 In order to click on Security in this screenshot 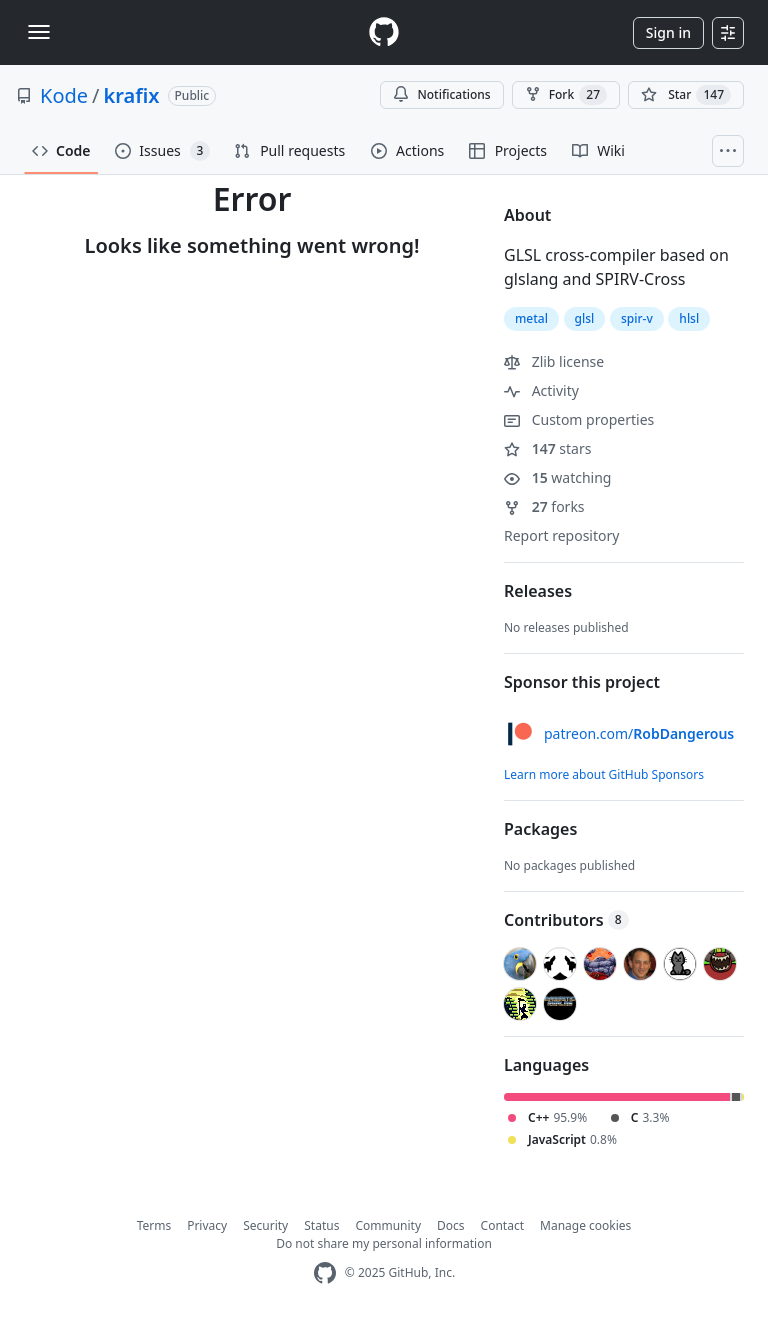, I will do `click(265, 1225)`.